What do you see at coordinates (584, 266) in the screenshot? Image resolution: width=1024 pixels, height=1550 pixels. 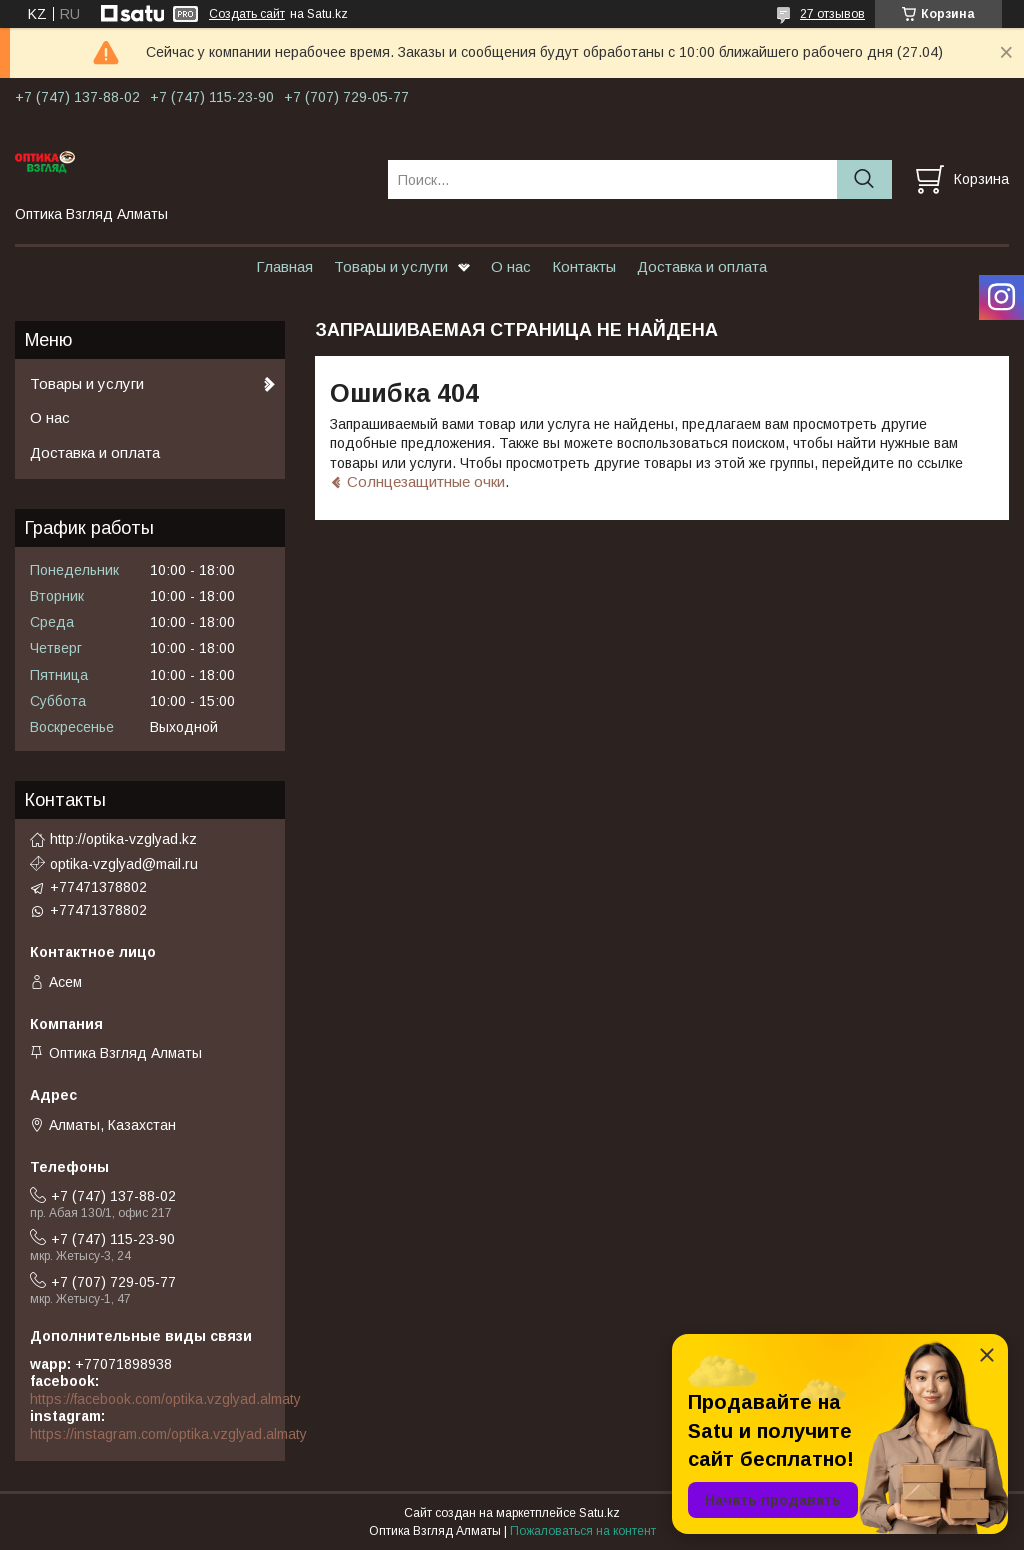 I see `Контакты` at bounding box center [584, 266].